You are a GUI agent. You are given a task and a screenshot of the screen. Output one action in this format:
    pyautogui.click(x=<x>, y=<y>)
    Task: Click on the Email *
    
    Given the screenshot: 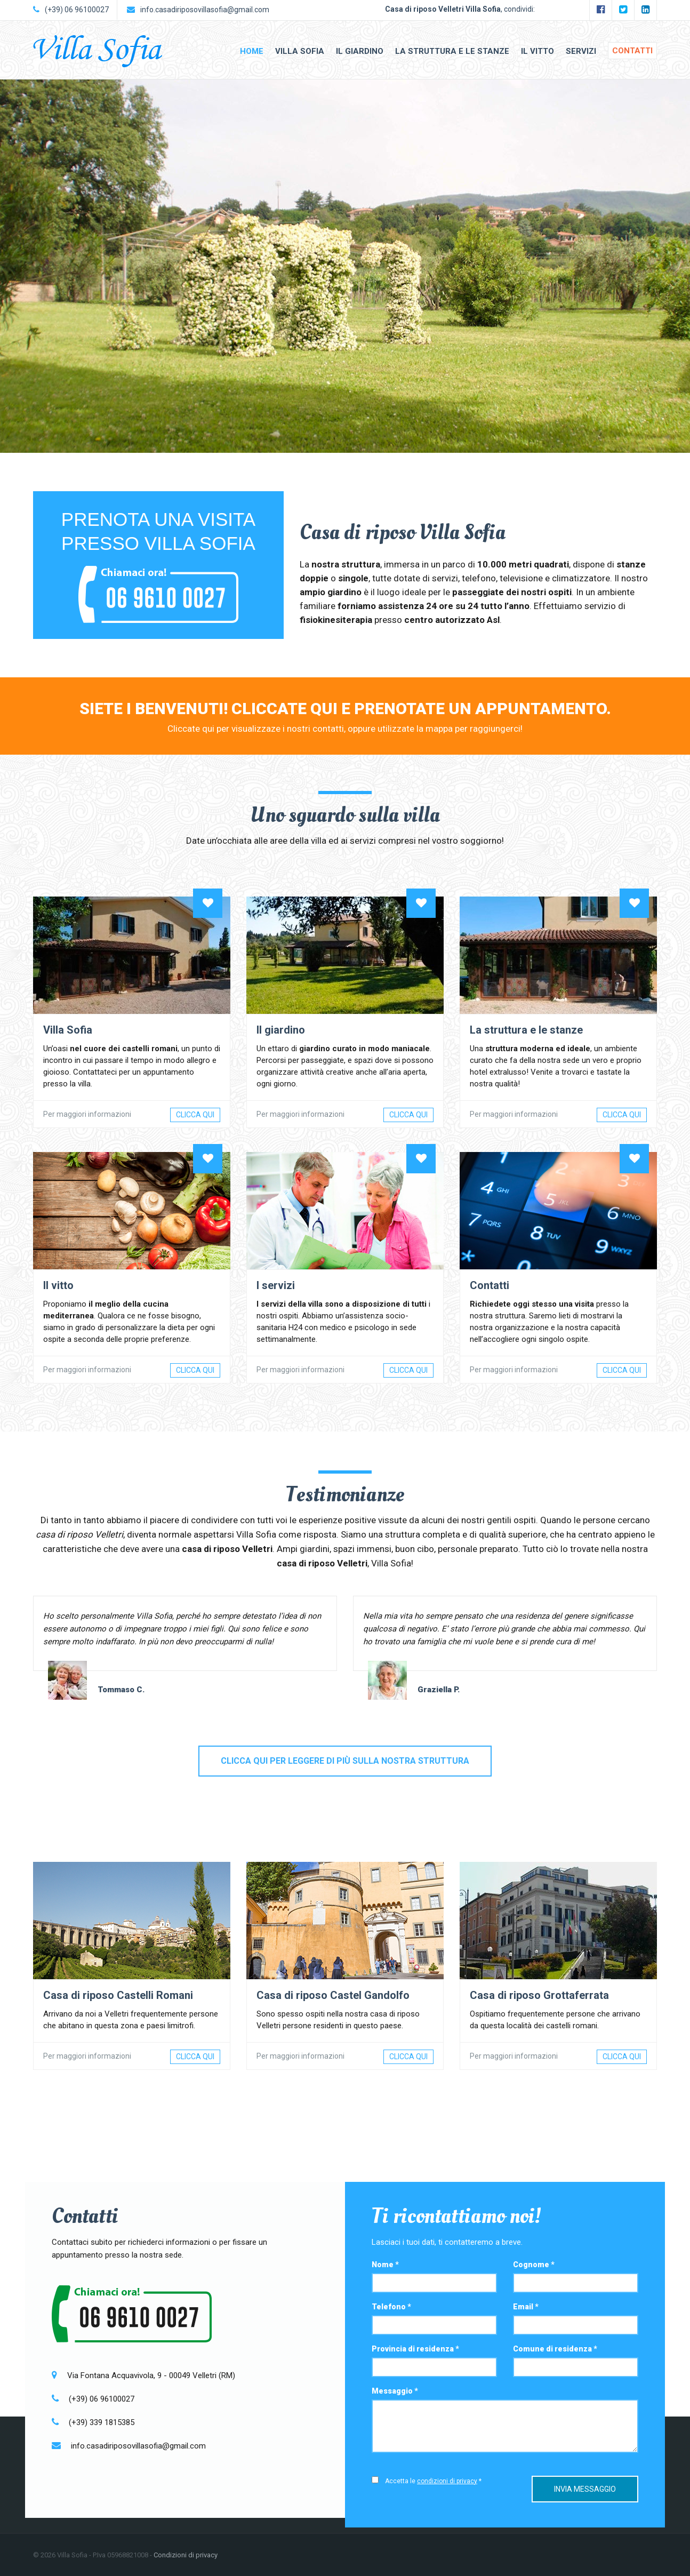 What is the action you would take?
    pyautogui.click(x=526, y=2306)
    